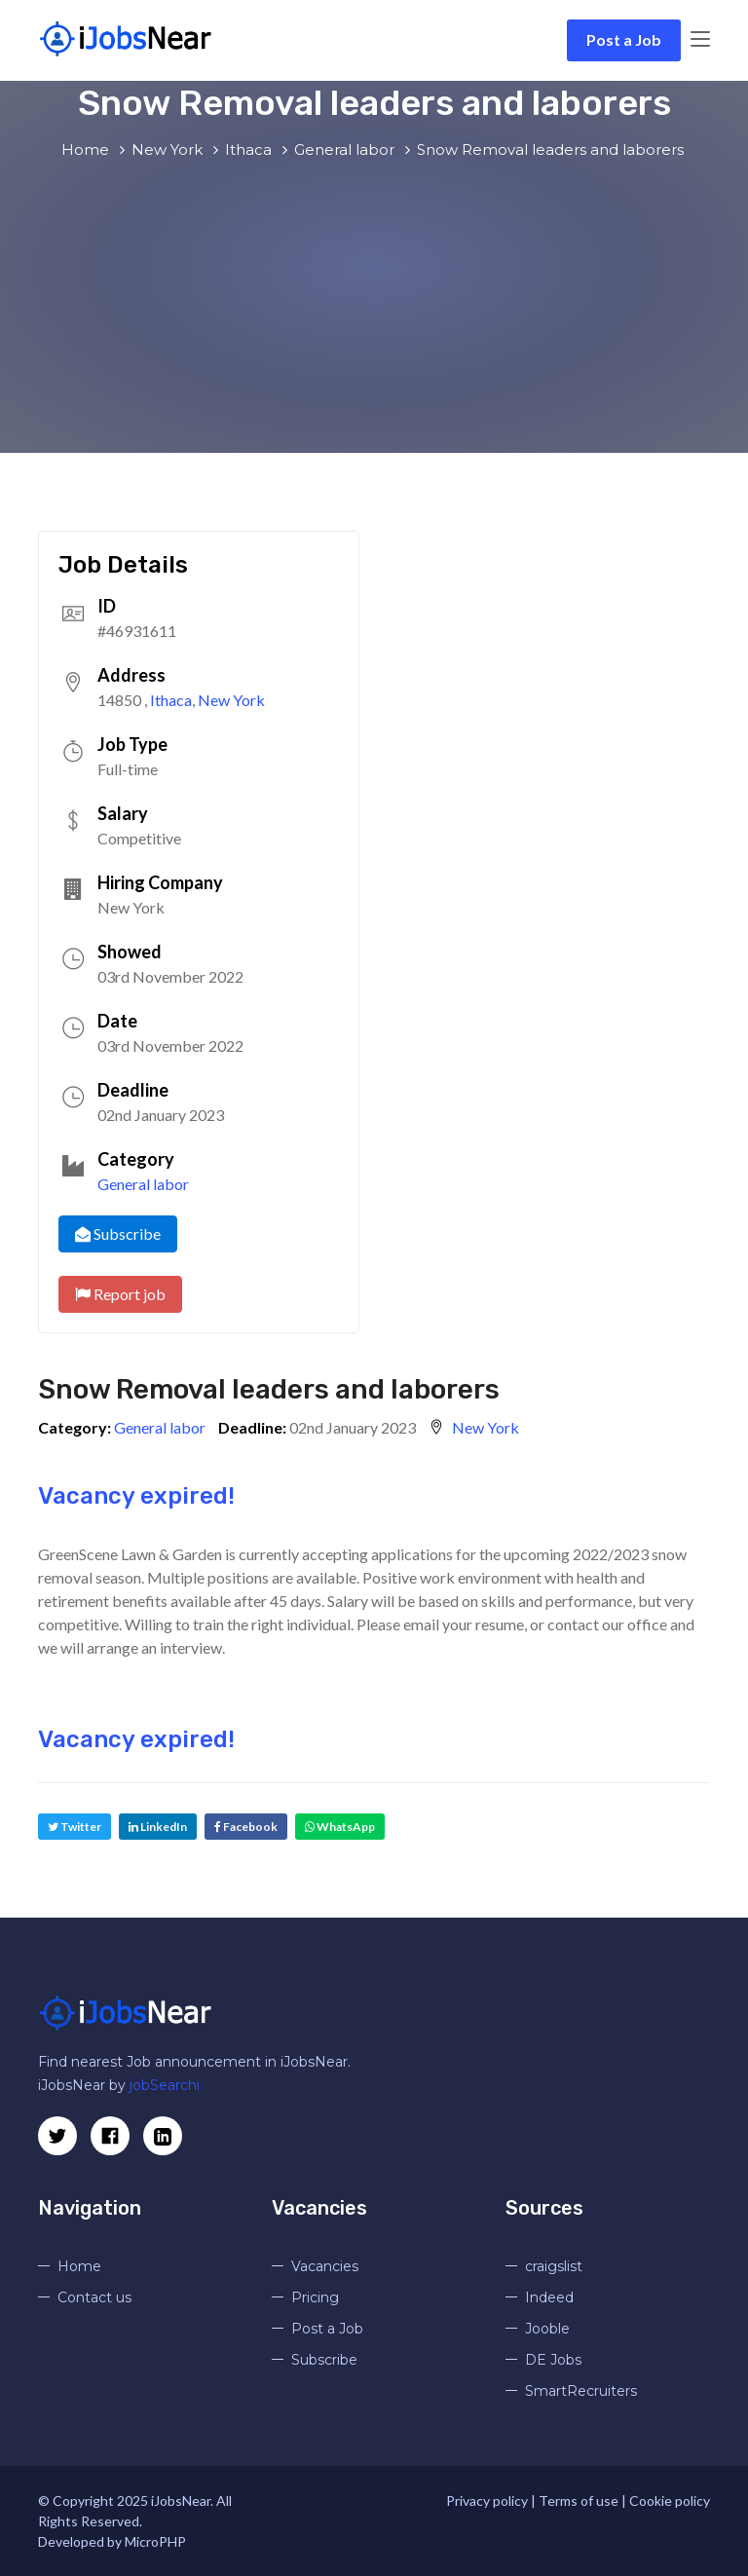 Image resolution: width=748 pixels, height=2576 pixels. What do you see at coordinates (549, 2297) in the screenshot?
I see `Indeed` at bounding box center [549, 2297].